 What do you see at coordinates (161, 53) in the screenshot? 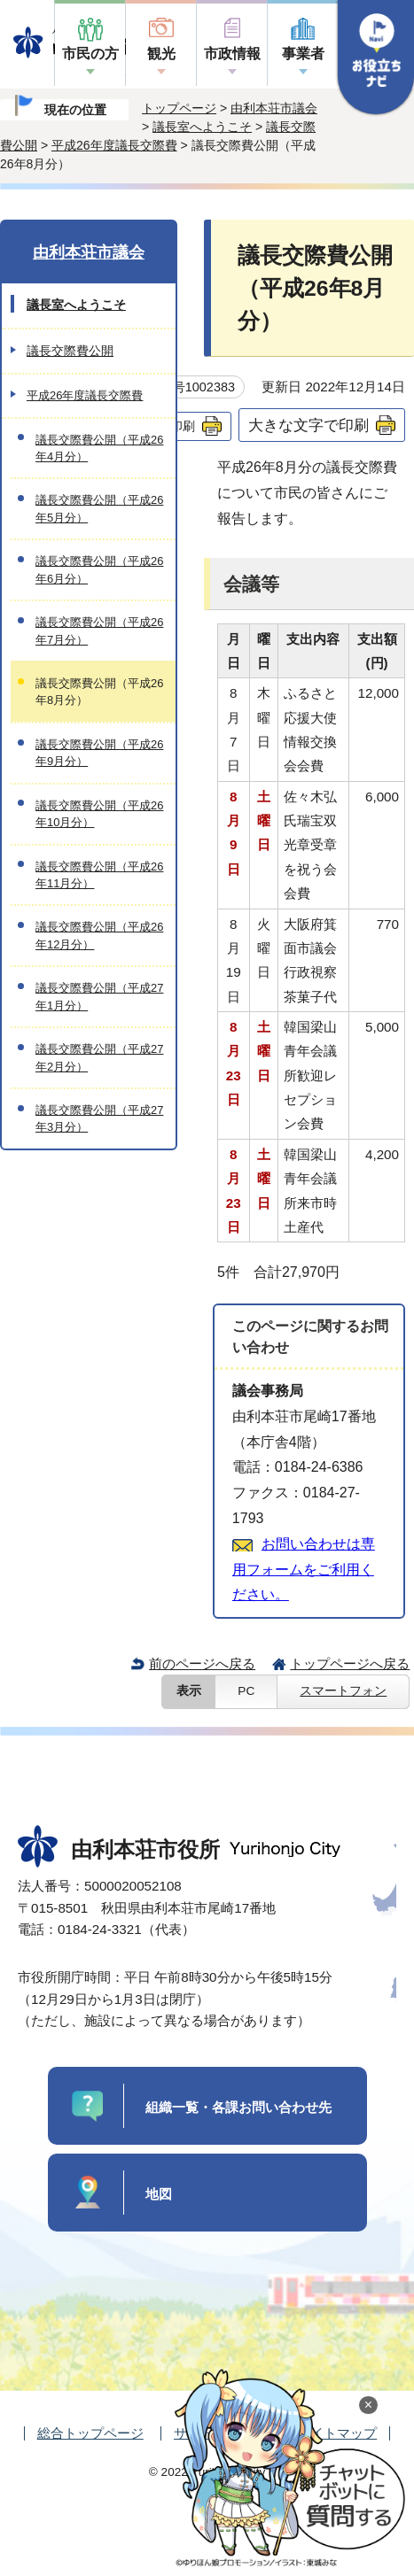
I see `観光` at bounding box center [161, 53].